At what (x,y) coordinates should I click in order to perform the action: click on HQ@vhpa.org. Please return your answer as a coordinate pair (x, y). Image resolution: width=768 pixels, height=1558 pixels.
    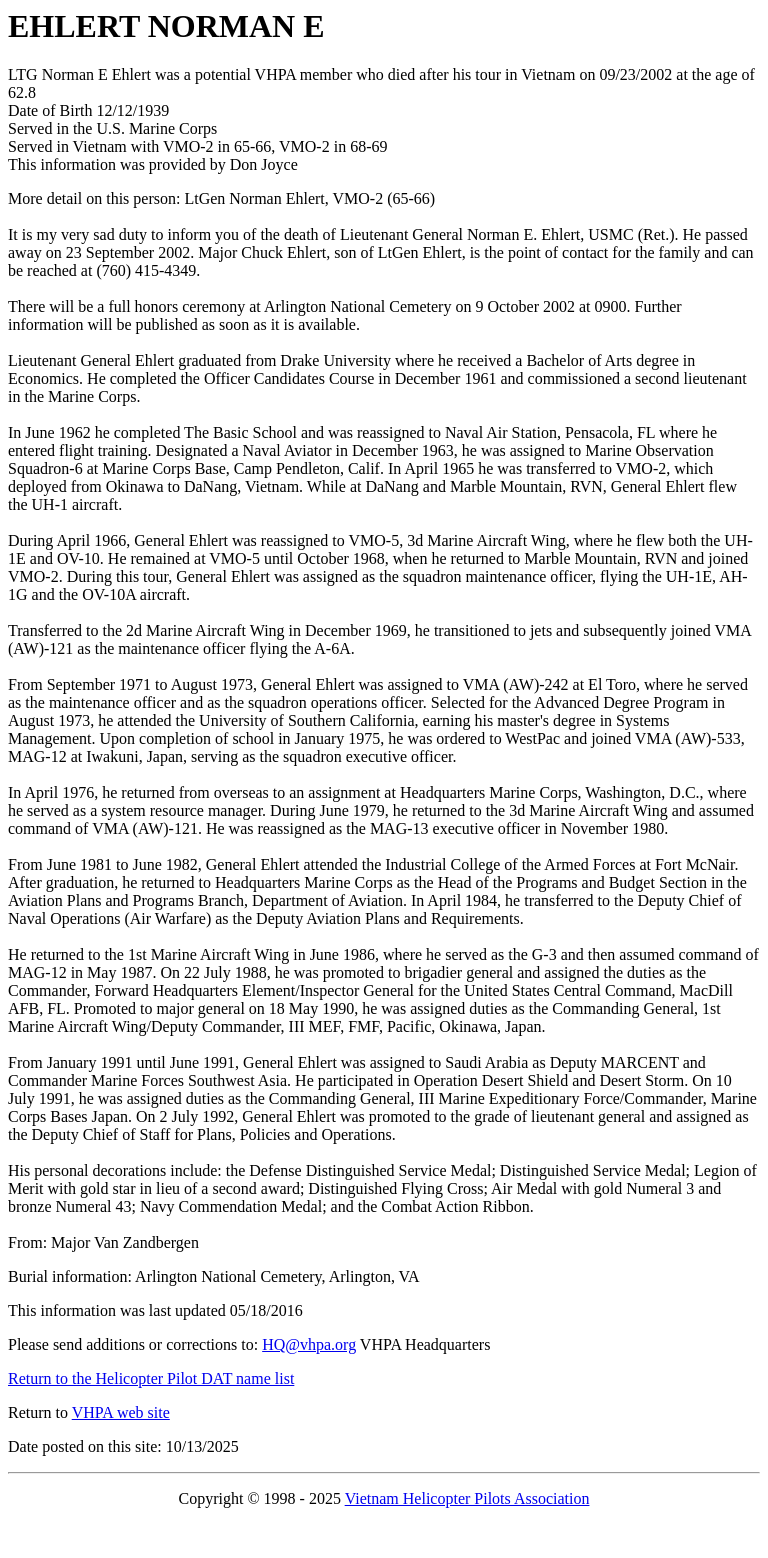
    Looking at the image, I should click on (309, 1344).